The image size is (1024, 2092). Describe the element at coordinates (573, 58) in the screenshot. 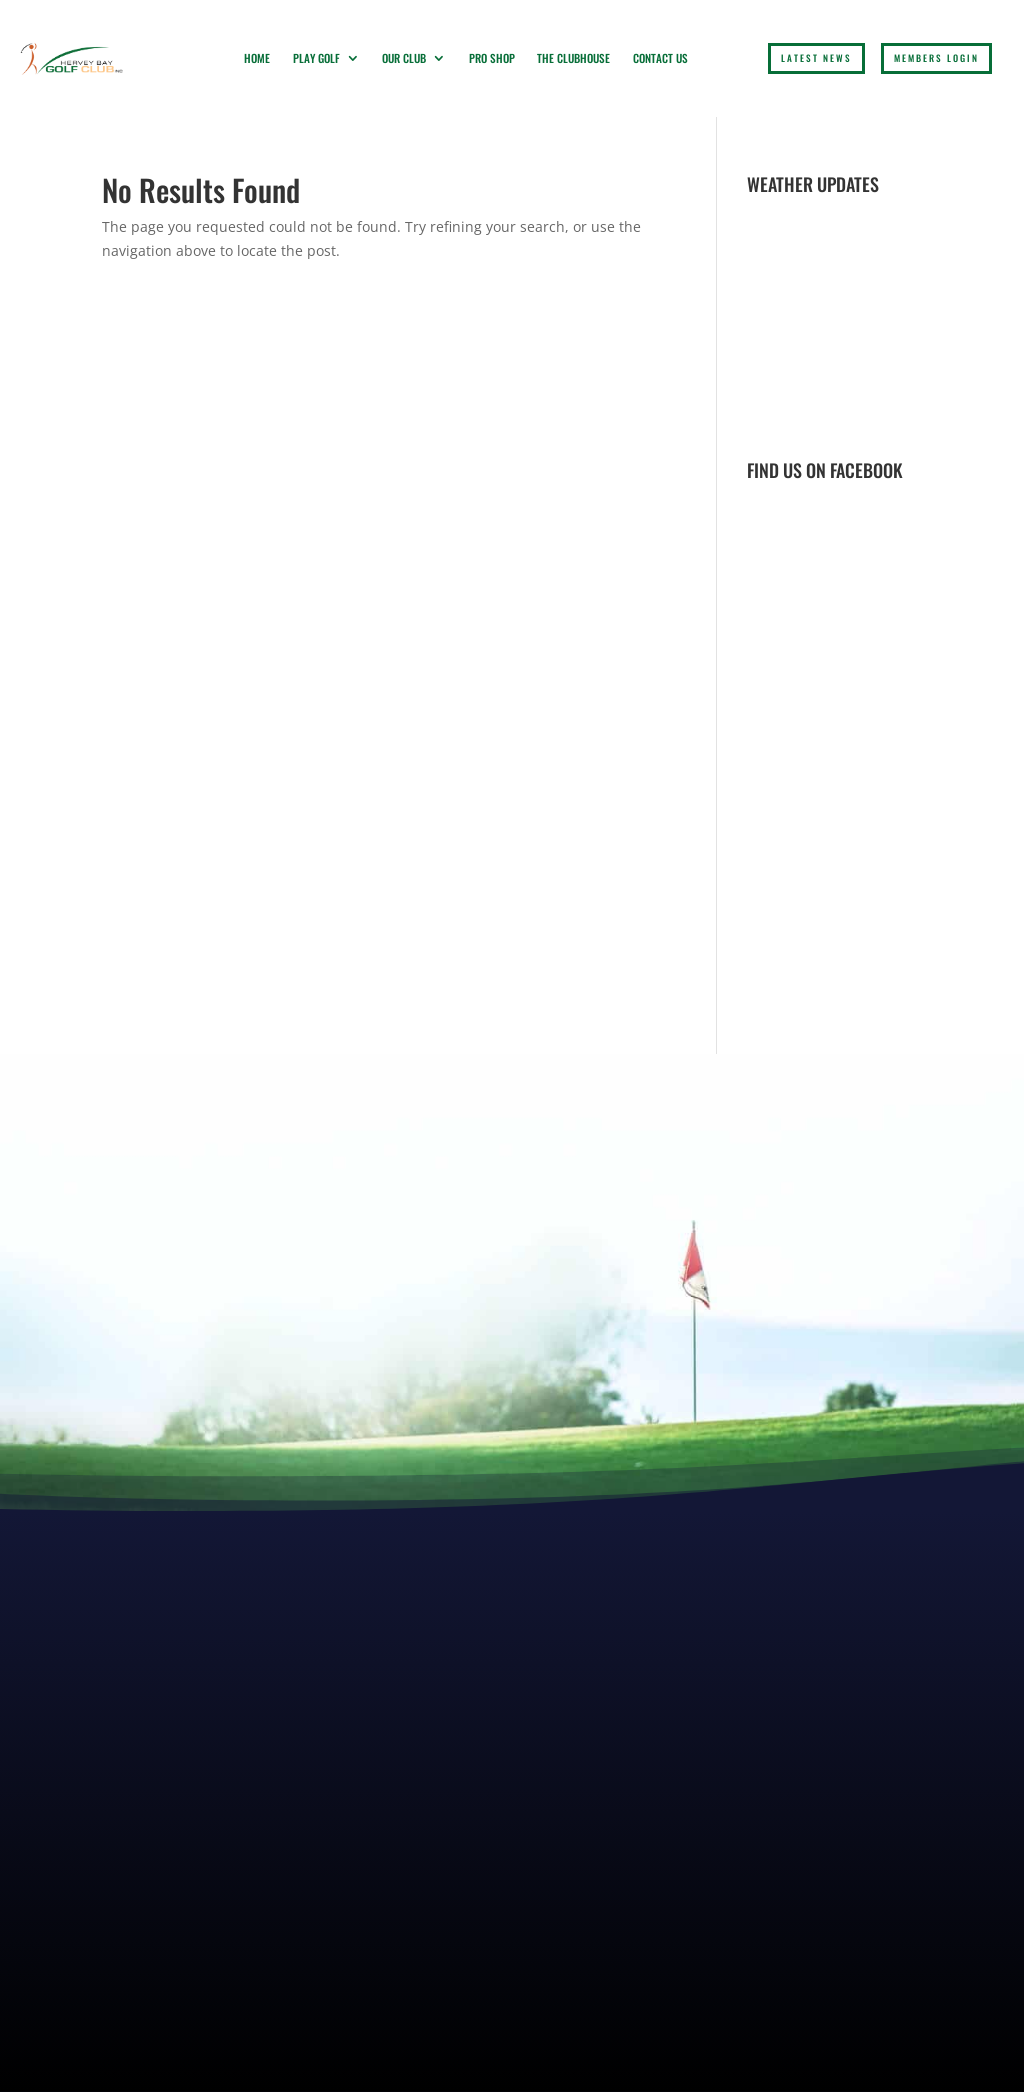

I see `The Clubhouse` at that location.